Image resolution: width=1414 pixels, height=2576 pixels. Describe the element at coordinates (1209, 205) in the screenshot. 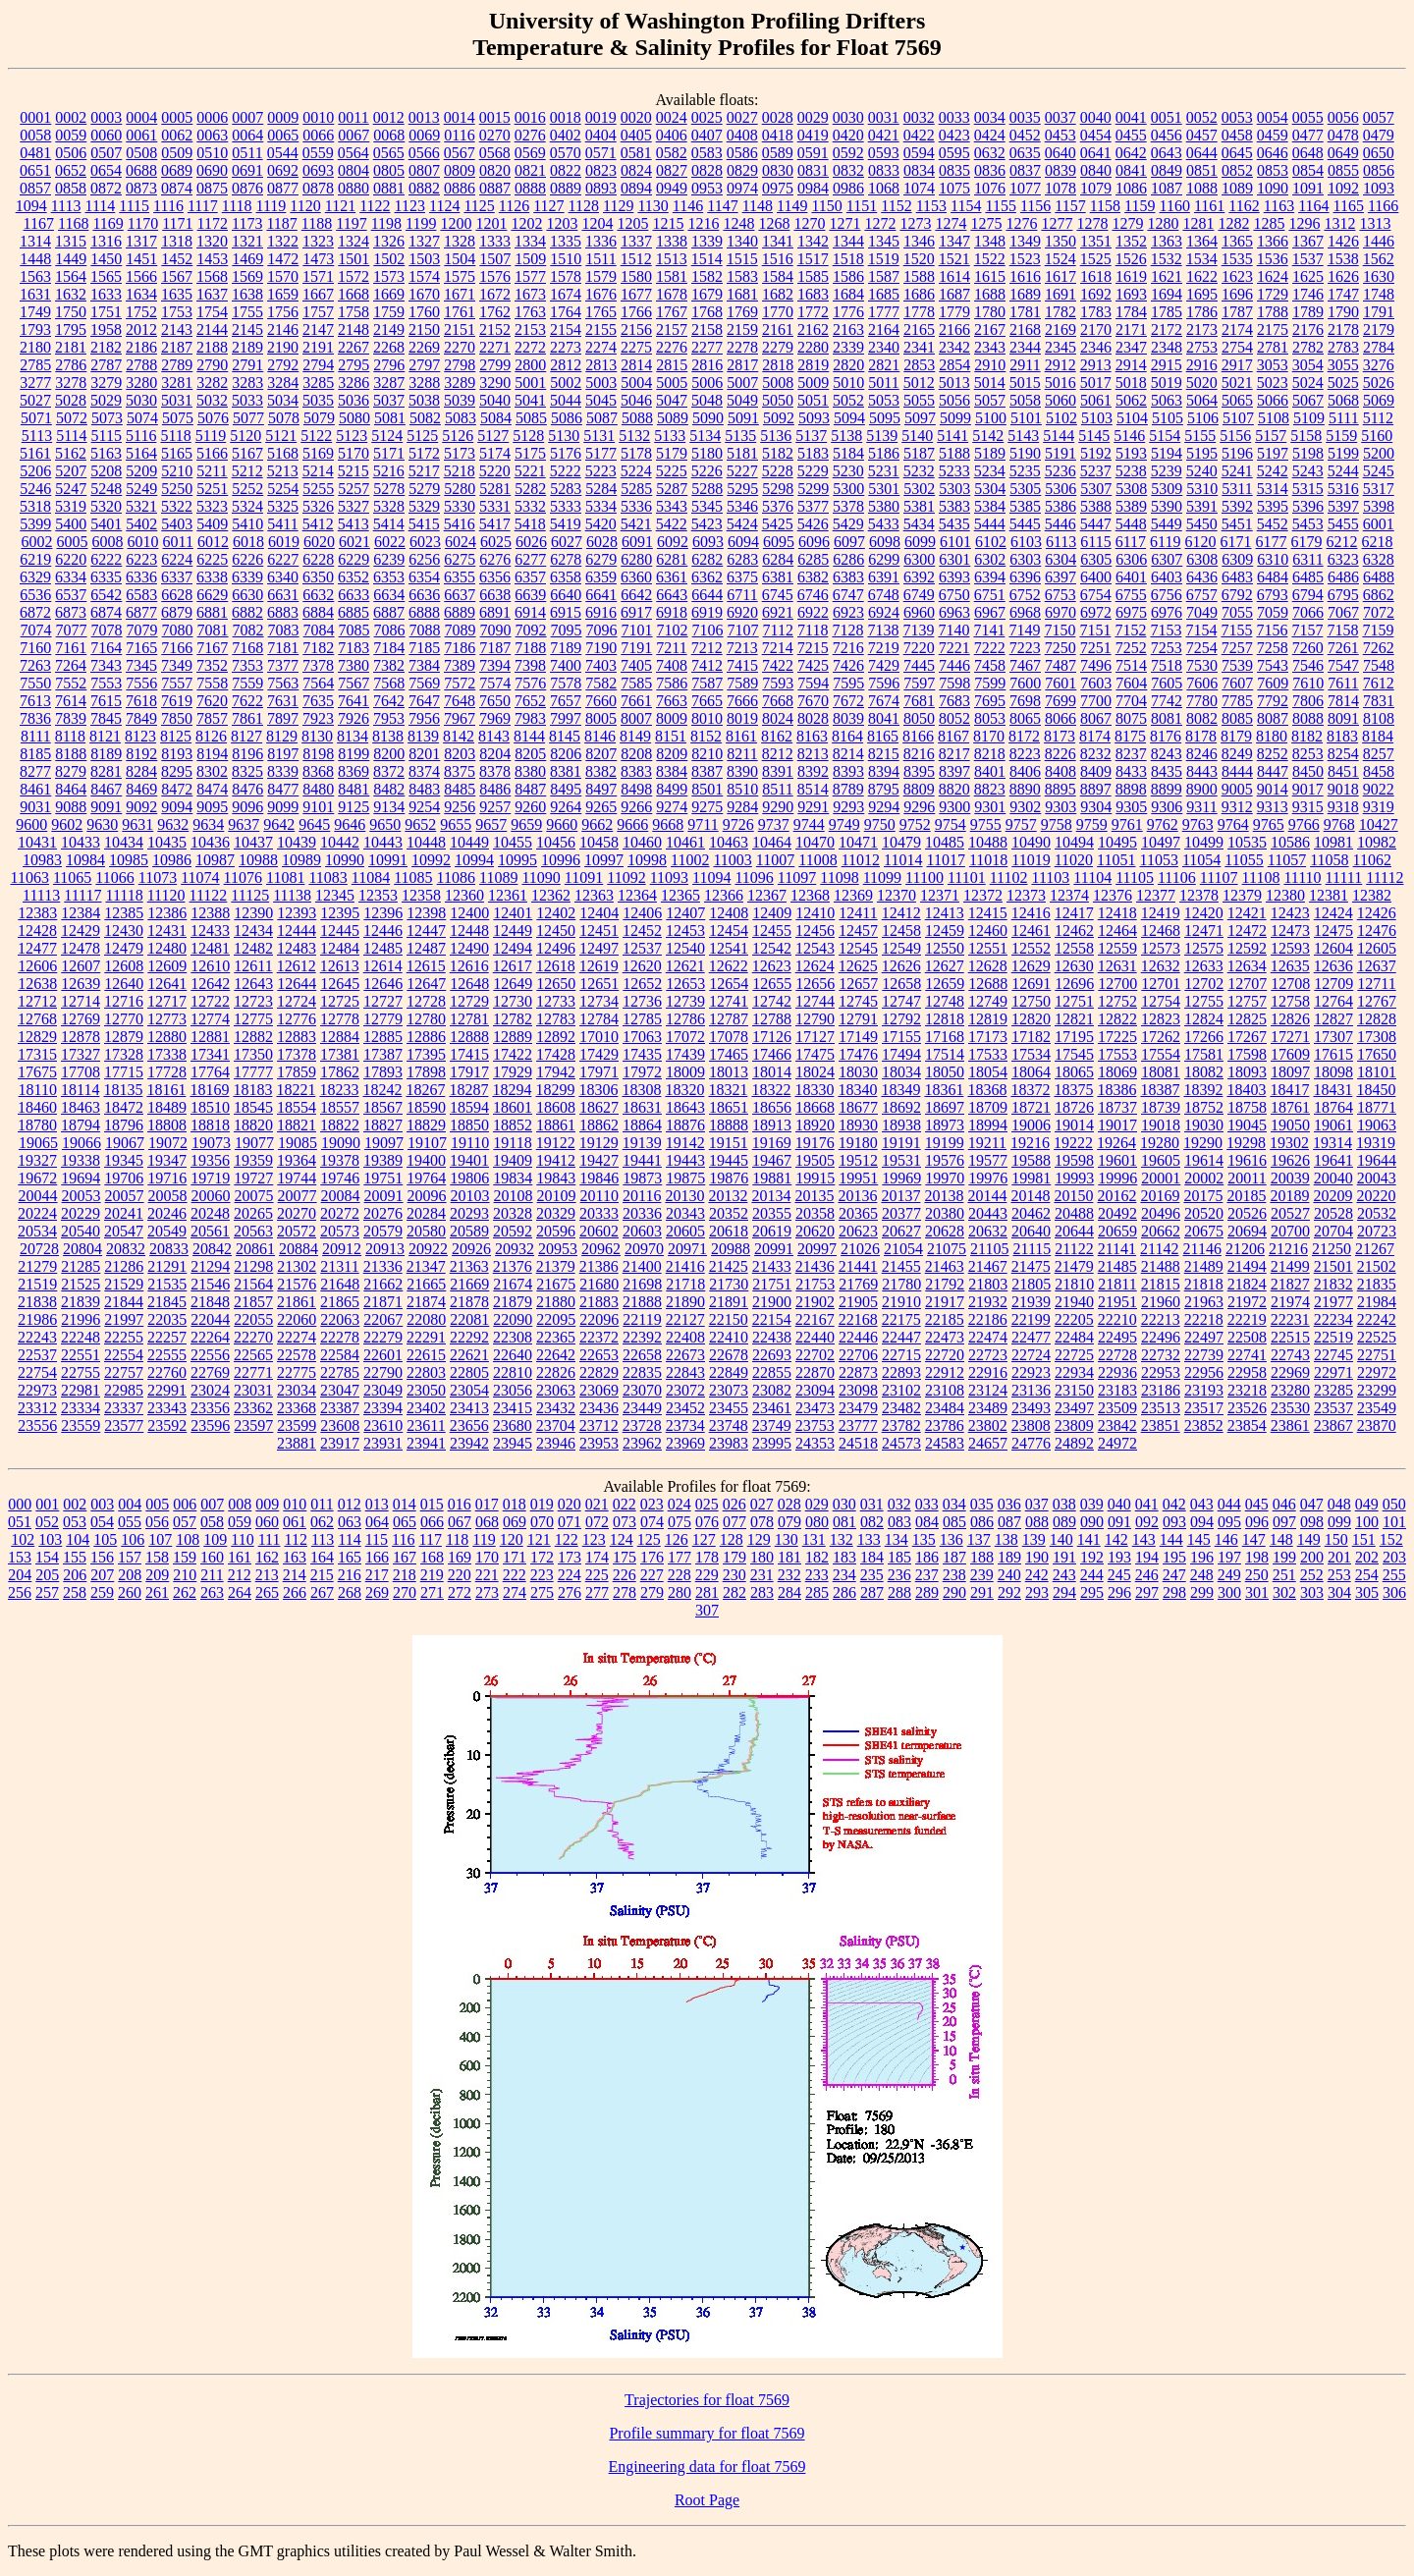

I see `1161` at that location.